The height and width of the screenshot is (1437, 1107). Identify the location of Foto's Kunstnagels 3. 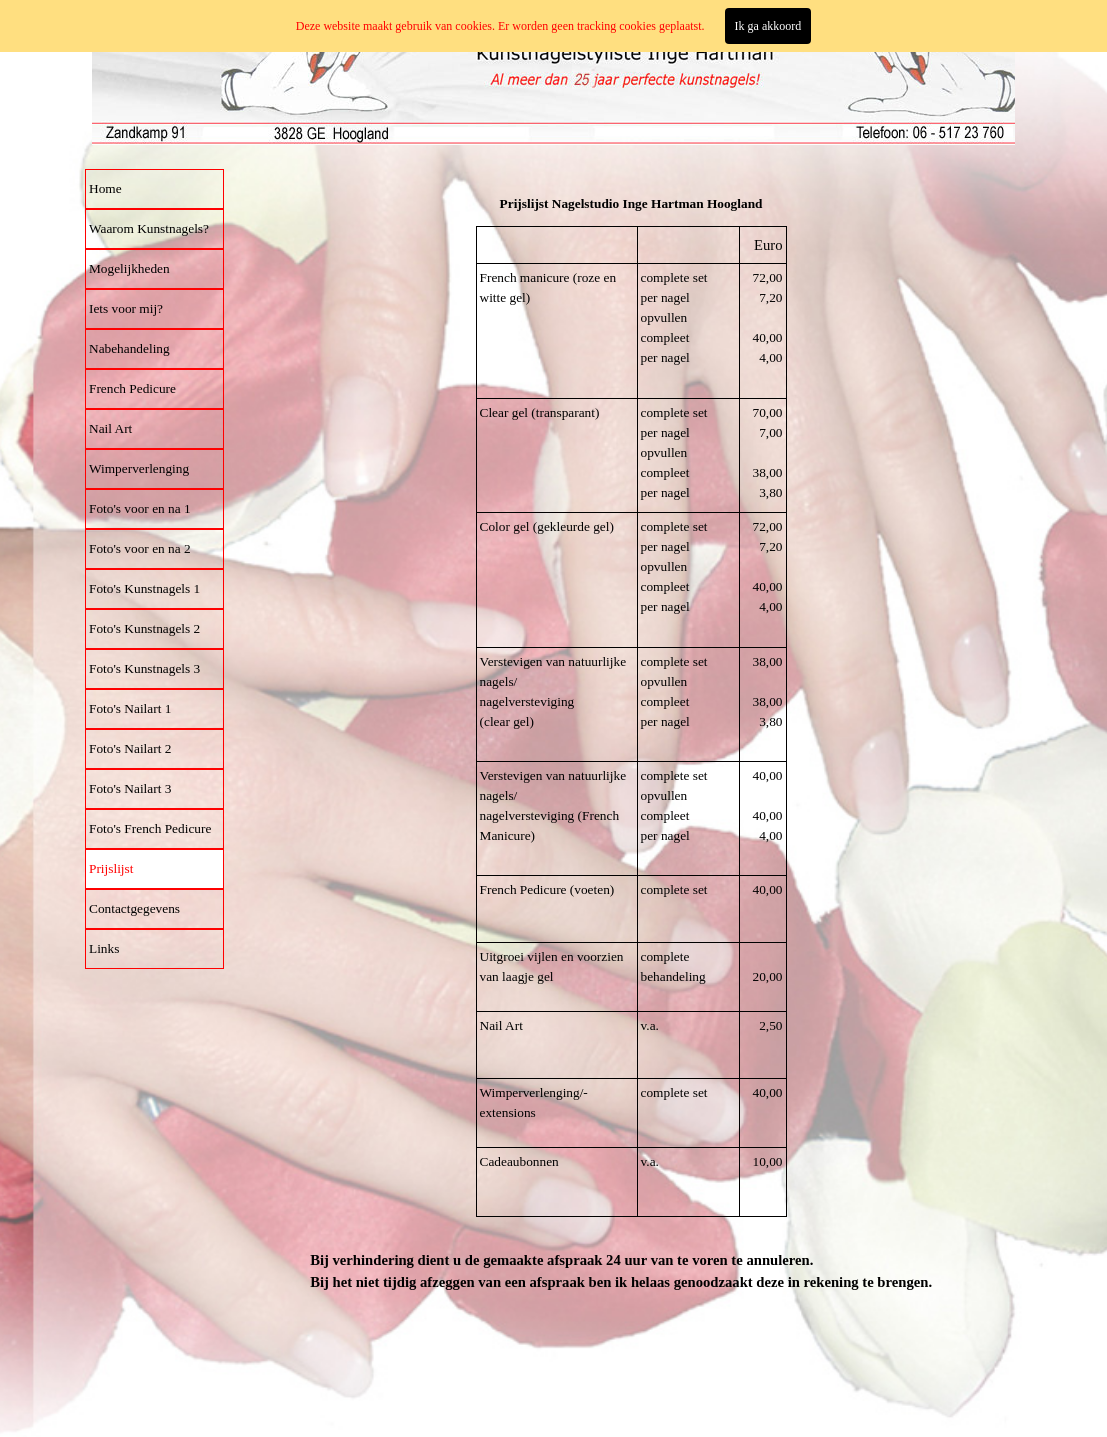
(144, 668).